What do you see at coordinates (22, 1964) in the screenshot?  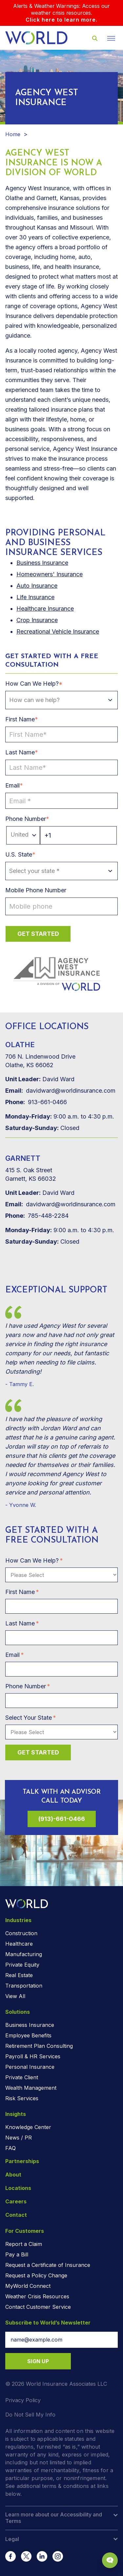 I see `Private Equity` at bounding box center [22, 1964].